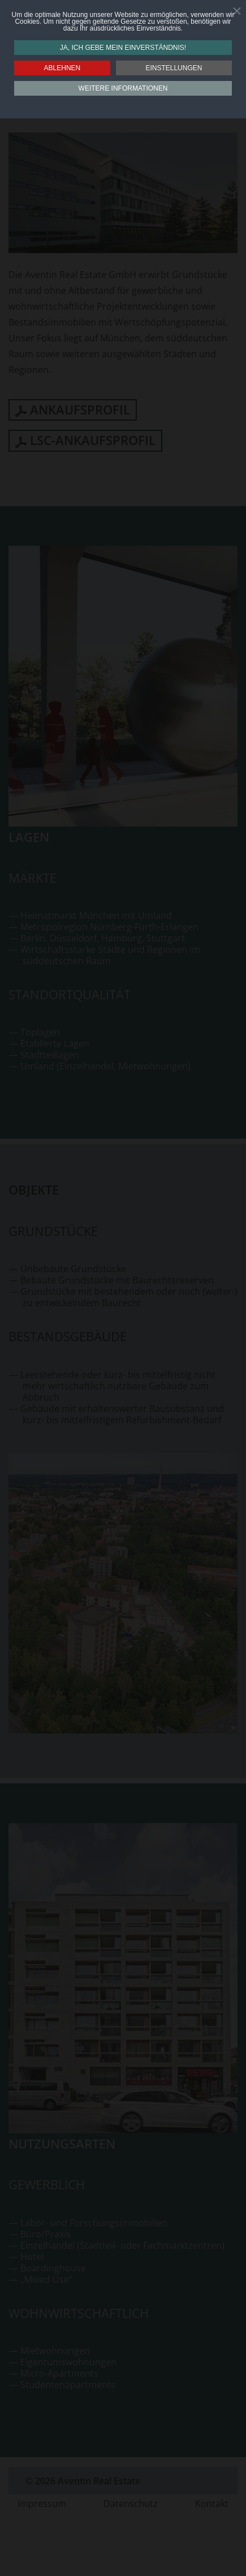  Describe the element at coordinates (123, 88) in the screenshot. I see `Weitere Informationen [button]` at that location.